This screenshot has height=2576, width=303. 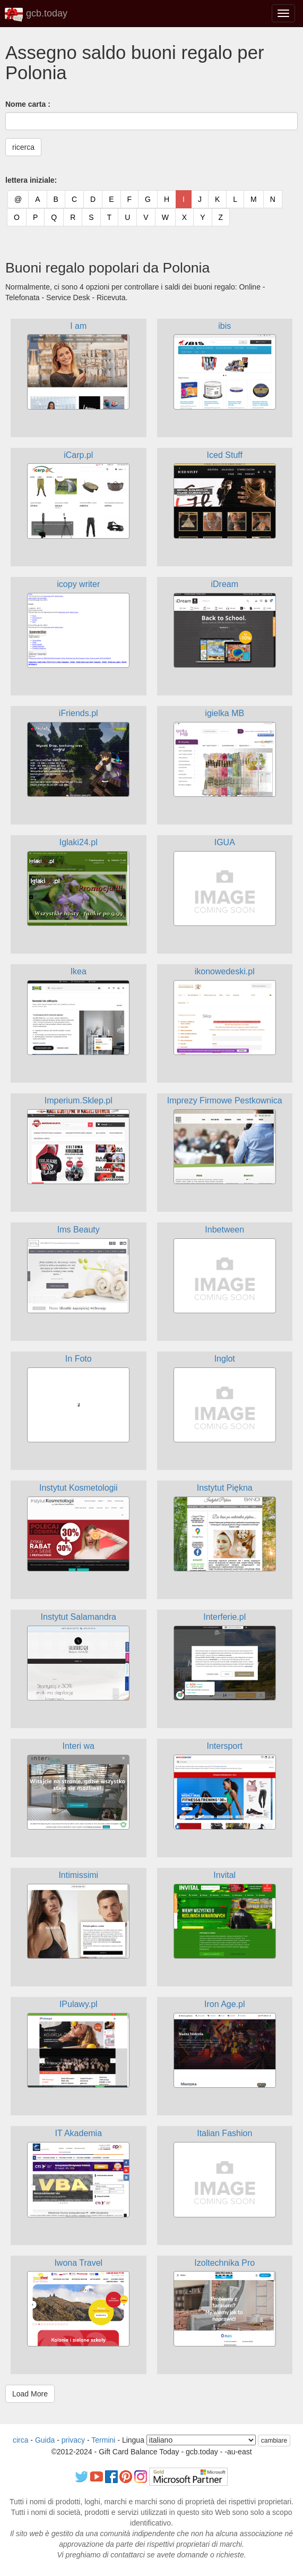 What do you see at coordinates (45, 2440) in the screenshot?
I see `Guida` at bounding box center [45, 2440].